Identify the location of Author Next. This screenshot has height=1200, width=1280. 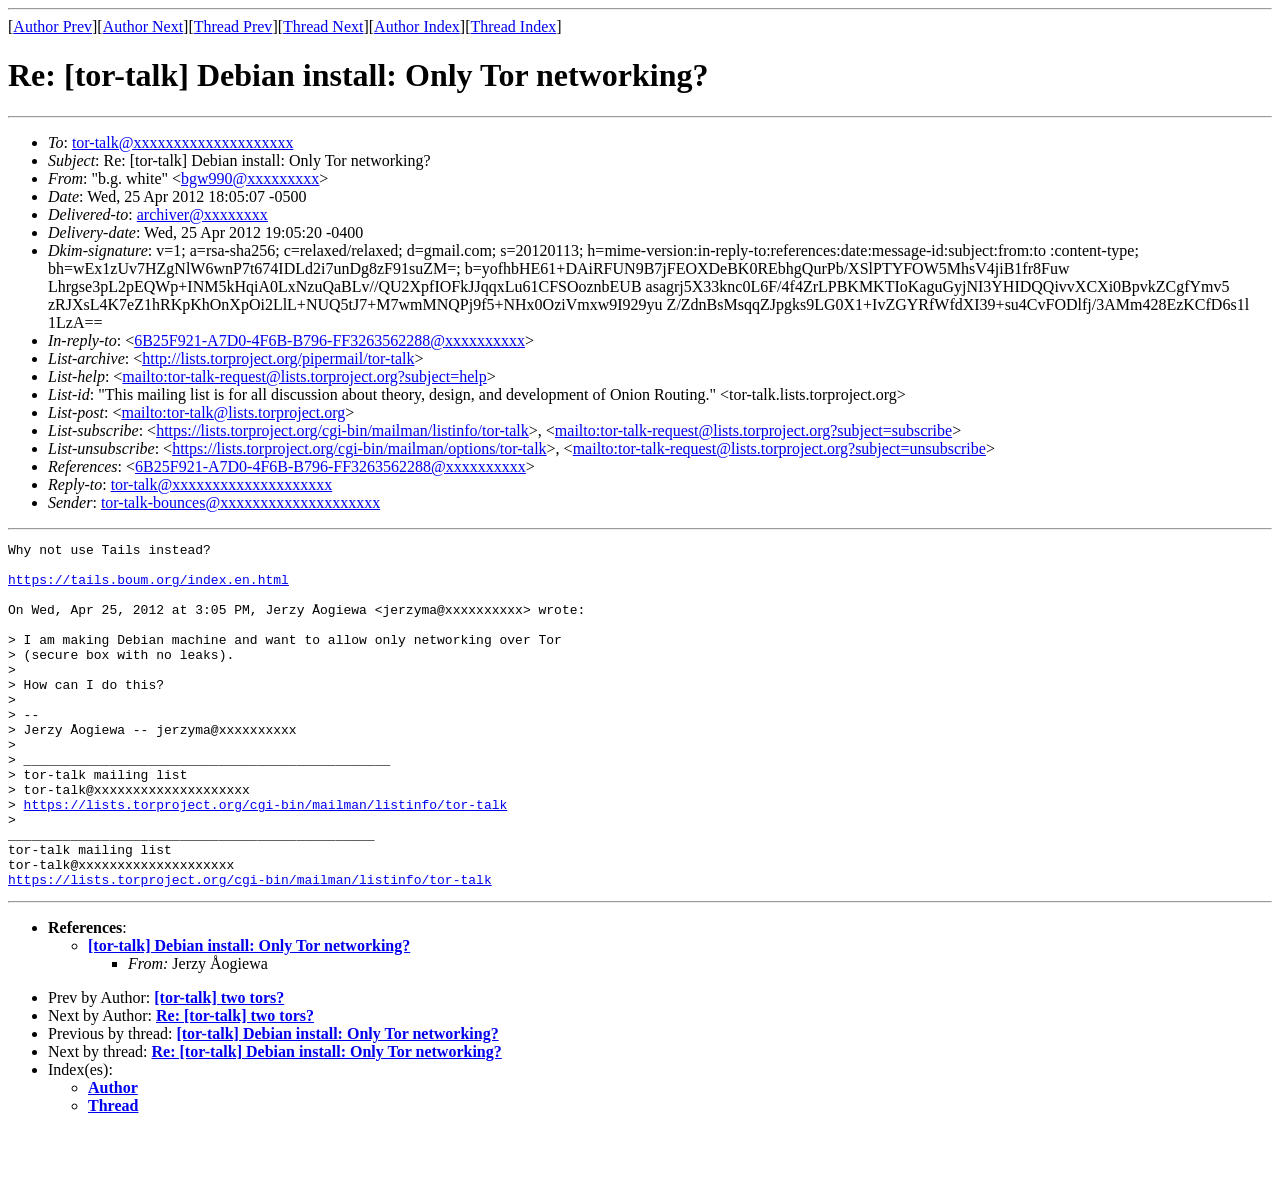
(143, 26).